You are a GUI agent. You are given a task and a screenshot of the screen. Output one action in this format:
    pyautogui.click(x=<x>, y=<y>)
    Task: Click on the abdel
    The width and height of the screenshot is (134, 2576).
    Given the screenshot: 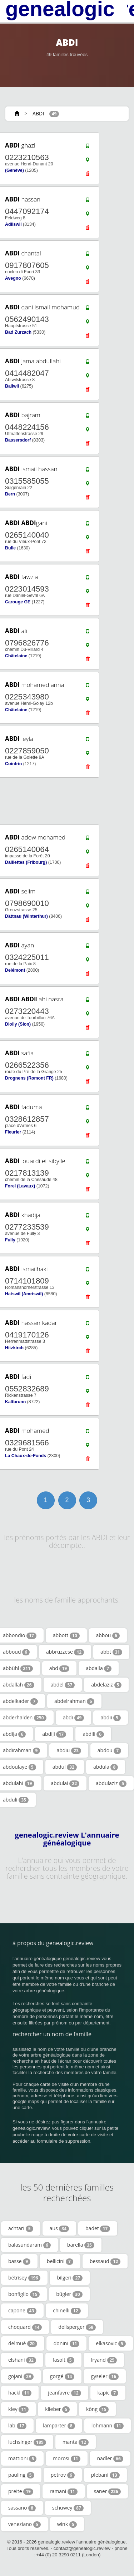 What is the action you would take?
    pyautogui.click(x=63, y=1684)
    